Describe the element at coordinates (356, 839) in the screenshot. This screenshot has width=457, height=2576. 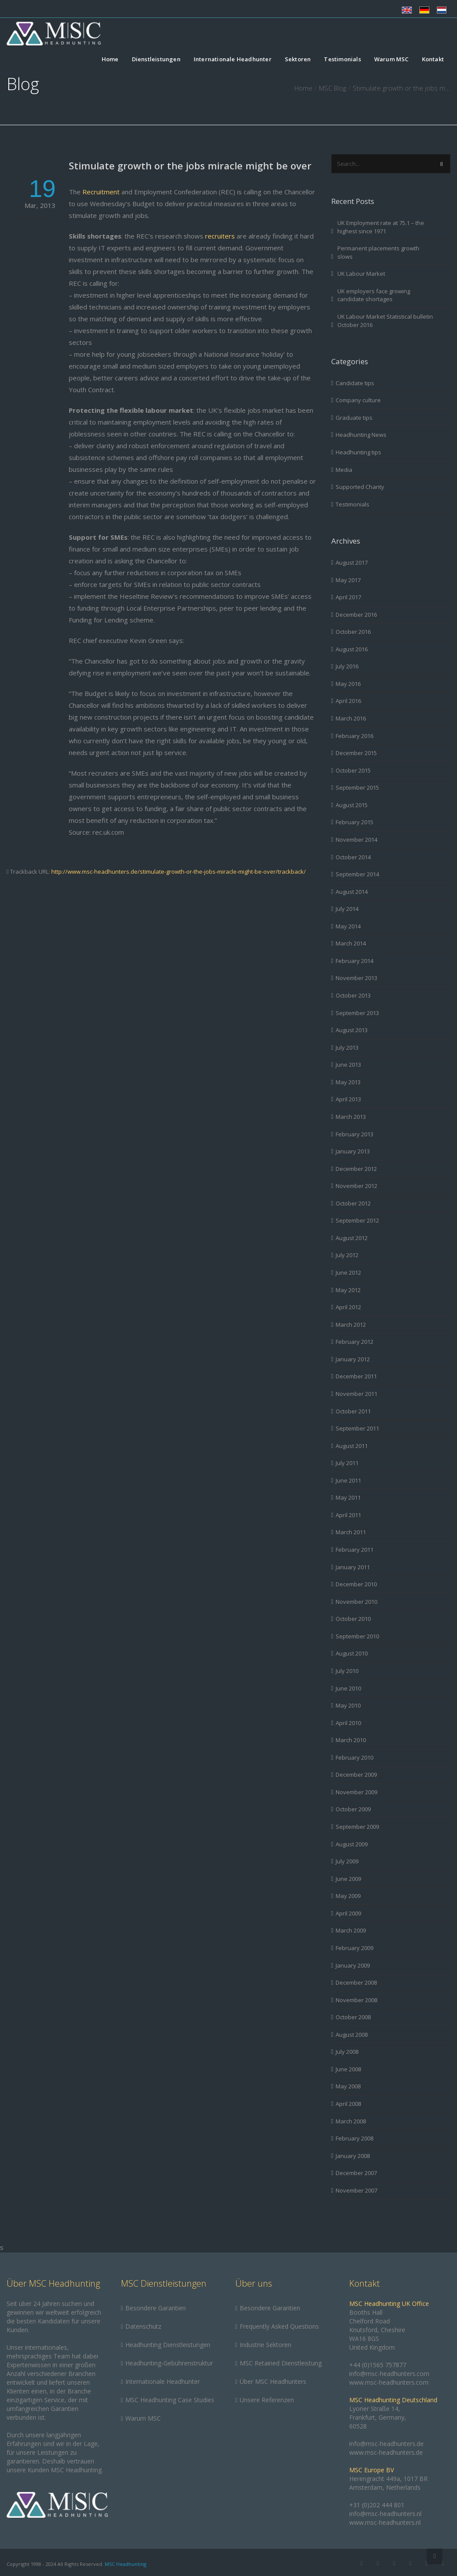
I see `November 2014` at that location.